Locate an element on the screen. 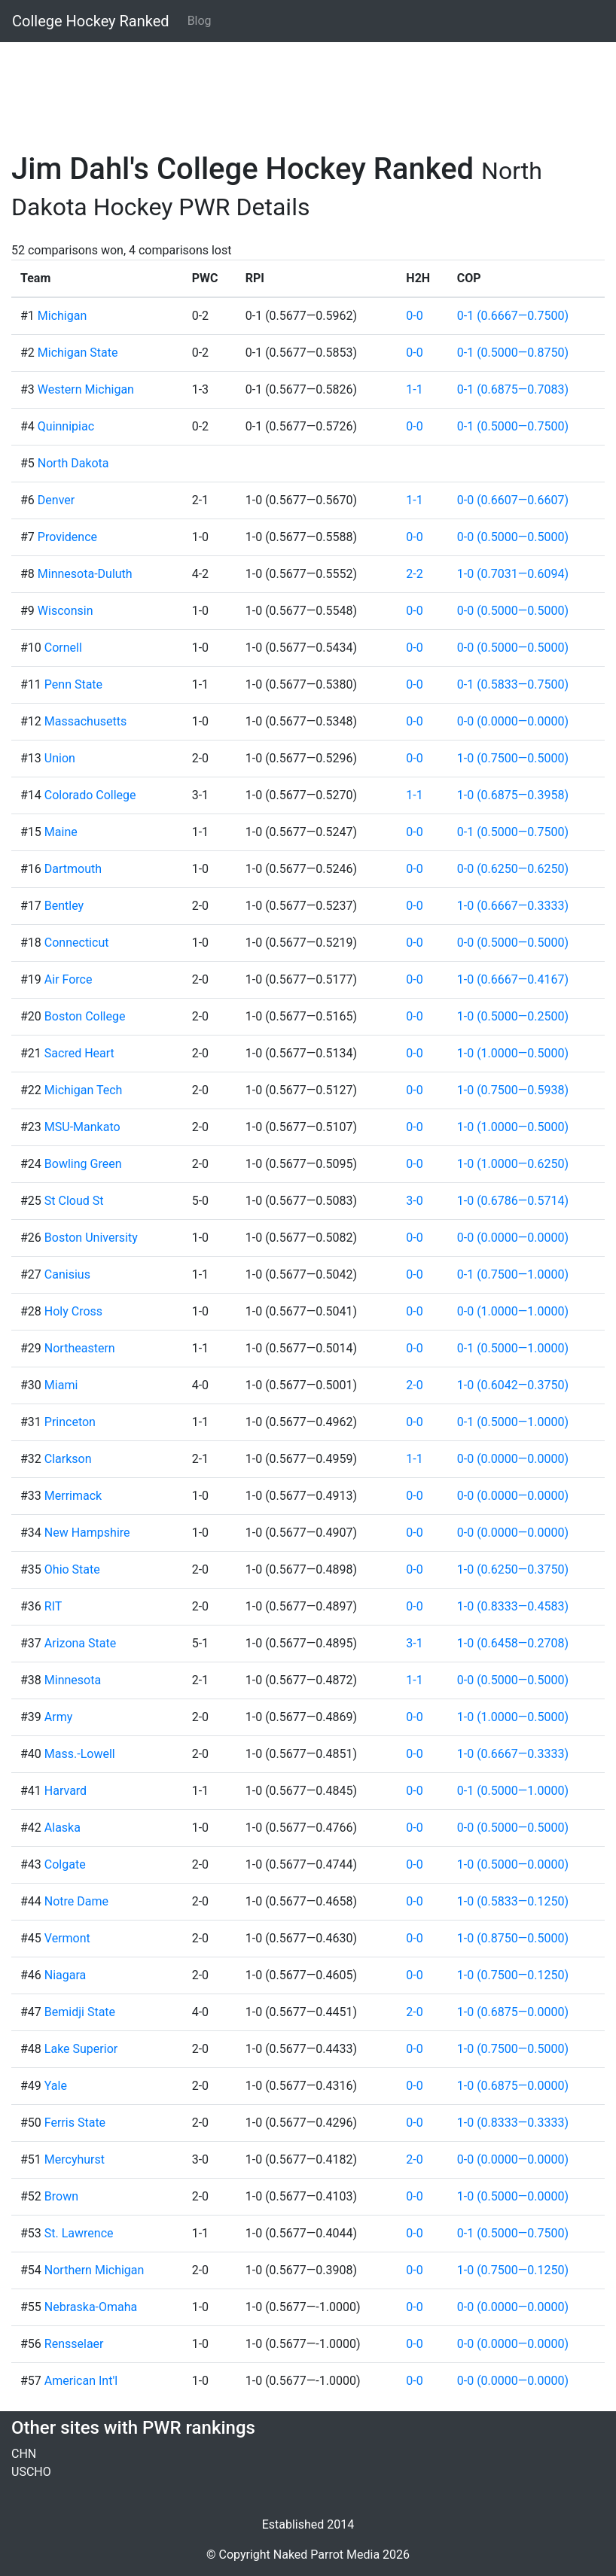 This screenshot has width=616, height=2576. Lake Superior is located at coordinates (80, 2049).